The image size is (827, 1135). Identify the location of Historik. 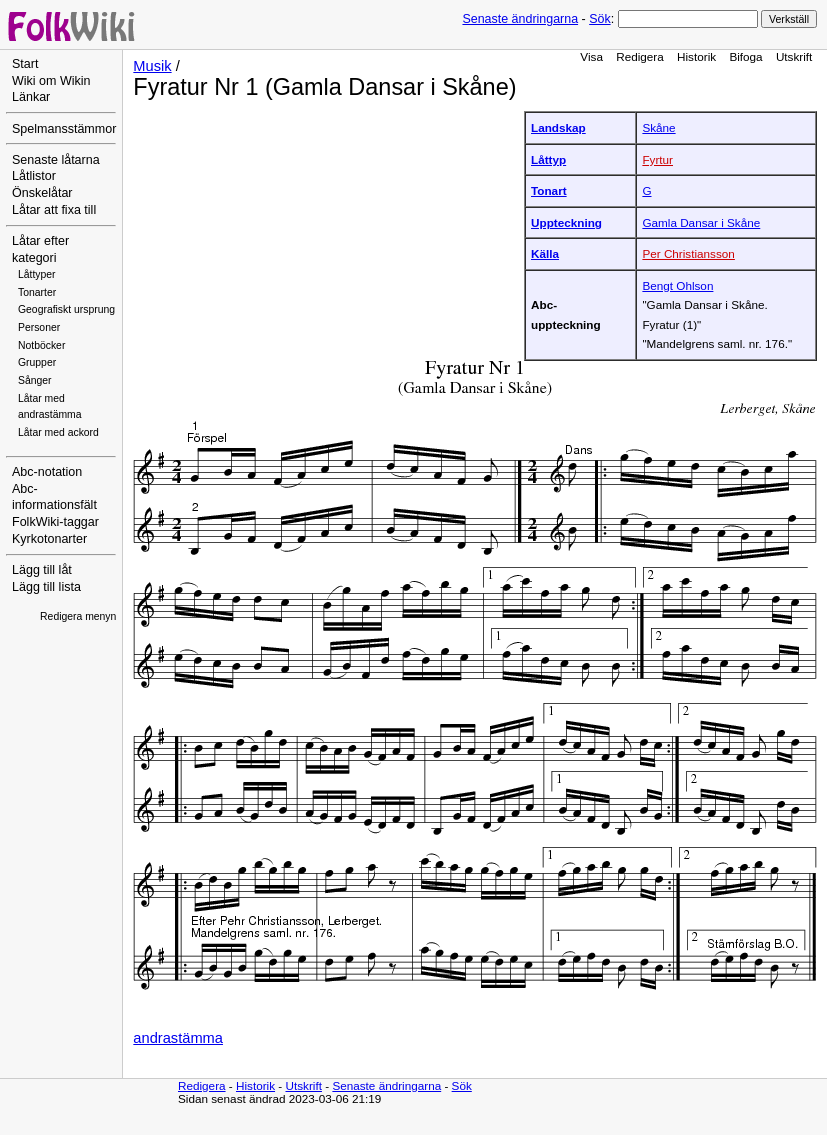
(696, 56).